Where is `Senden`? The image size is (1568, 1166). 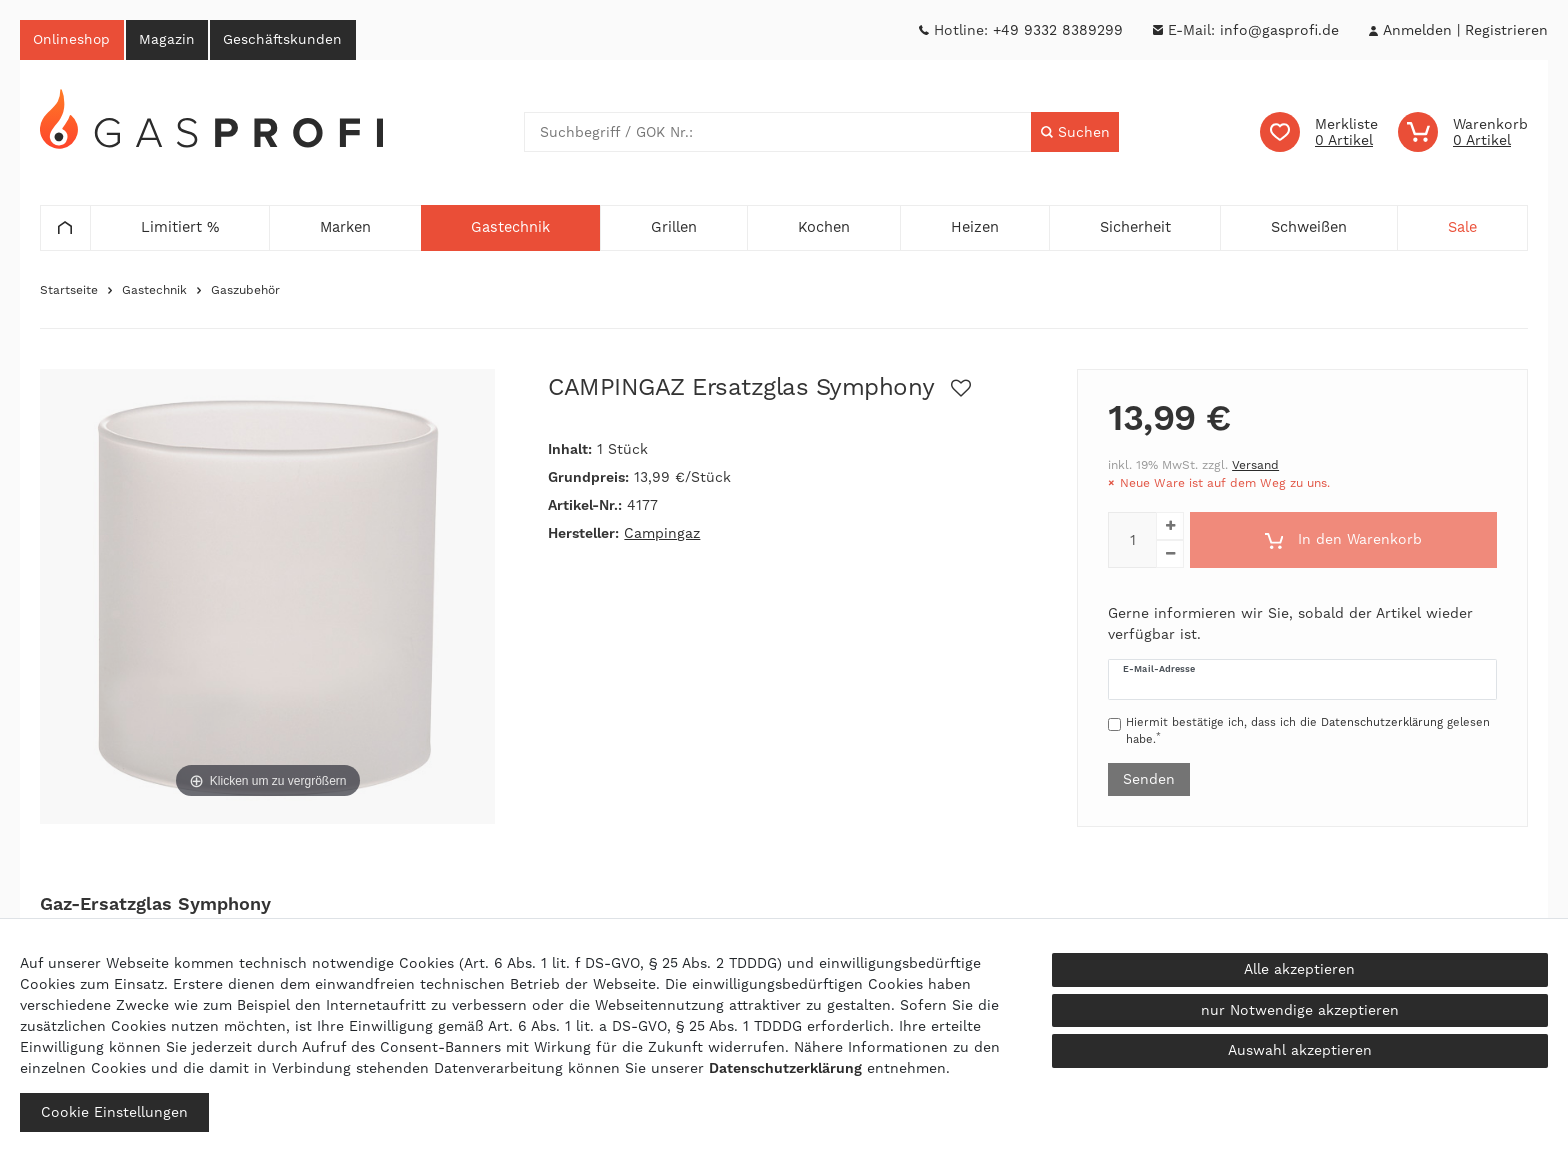
Senden is located at coordinates (1149, 780).